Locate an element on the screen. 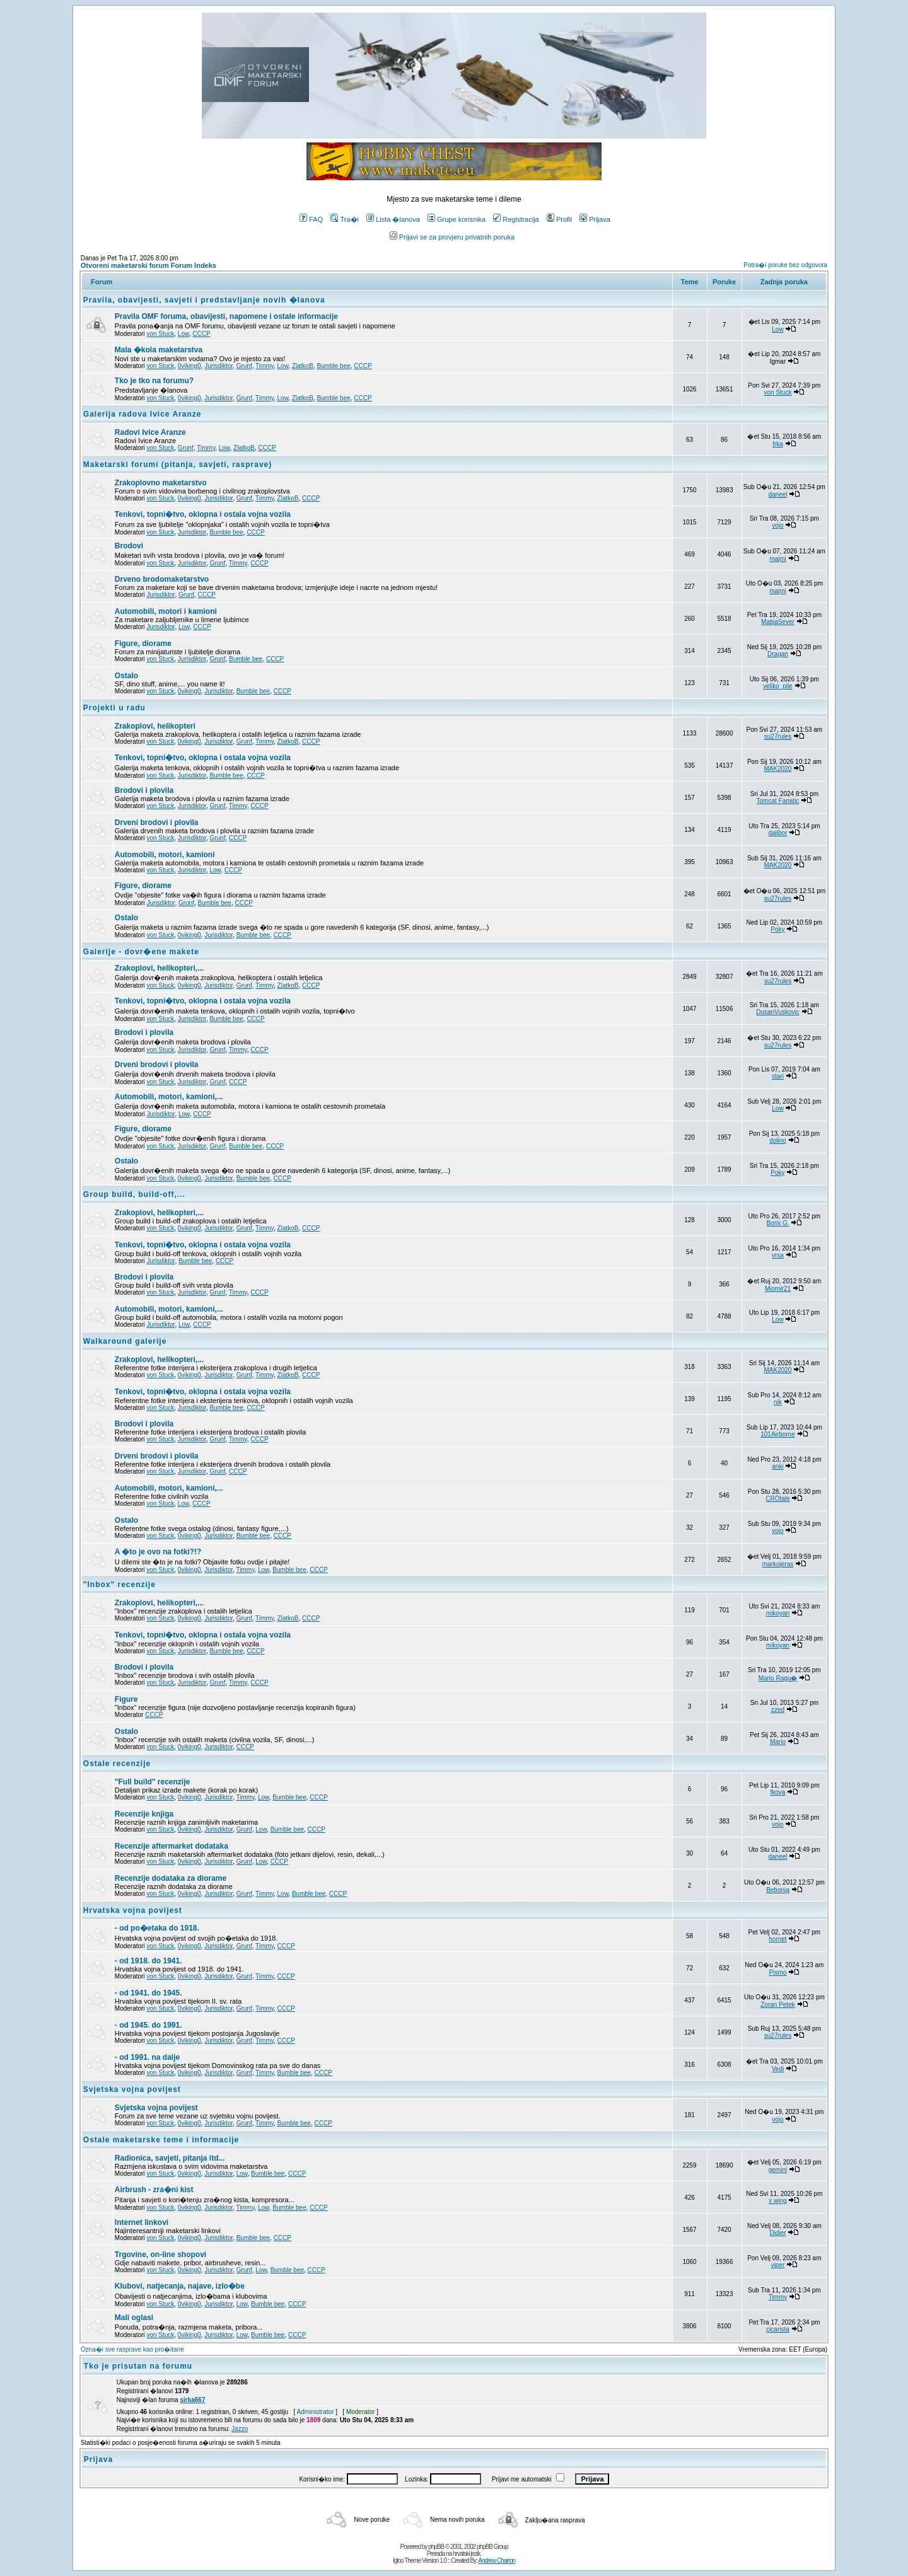 This screenshot has width=908, height=2576. Zrakoplovi, helikopteri,... is located at coordinates (159, 968).